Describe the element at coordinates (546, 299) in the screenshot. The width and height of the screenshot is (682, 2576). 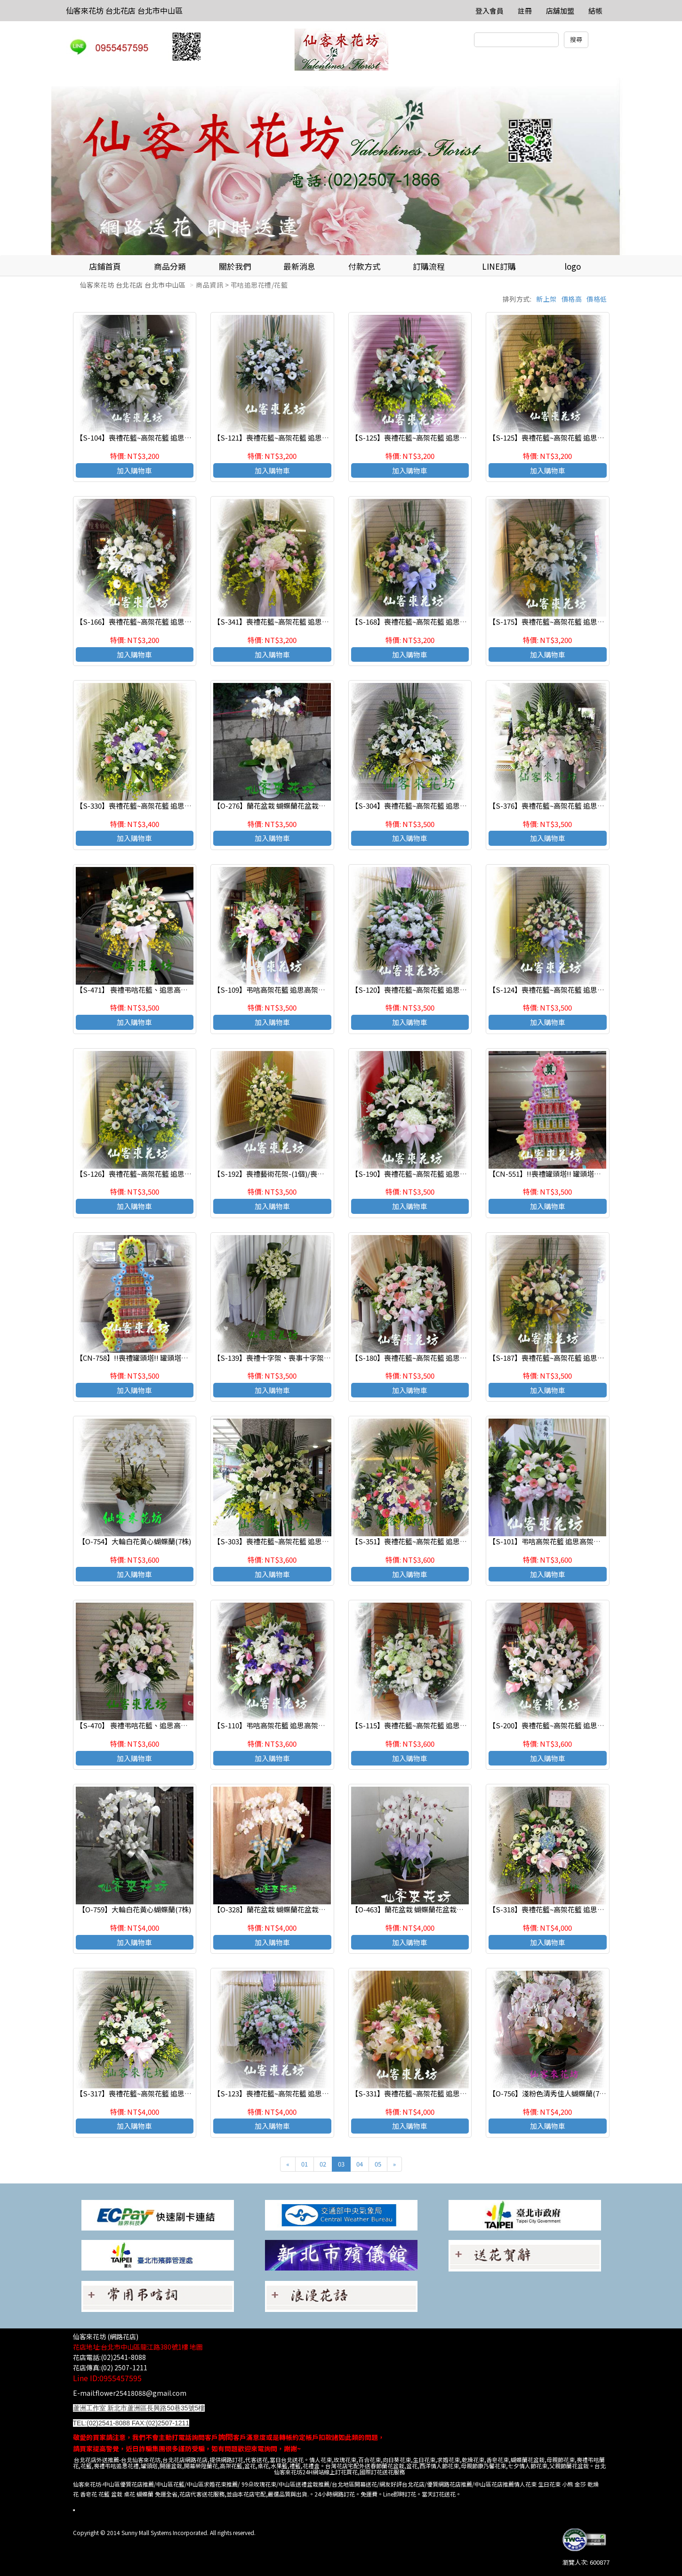
I see `新上架` at that location.